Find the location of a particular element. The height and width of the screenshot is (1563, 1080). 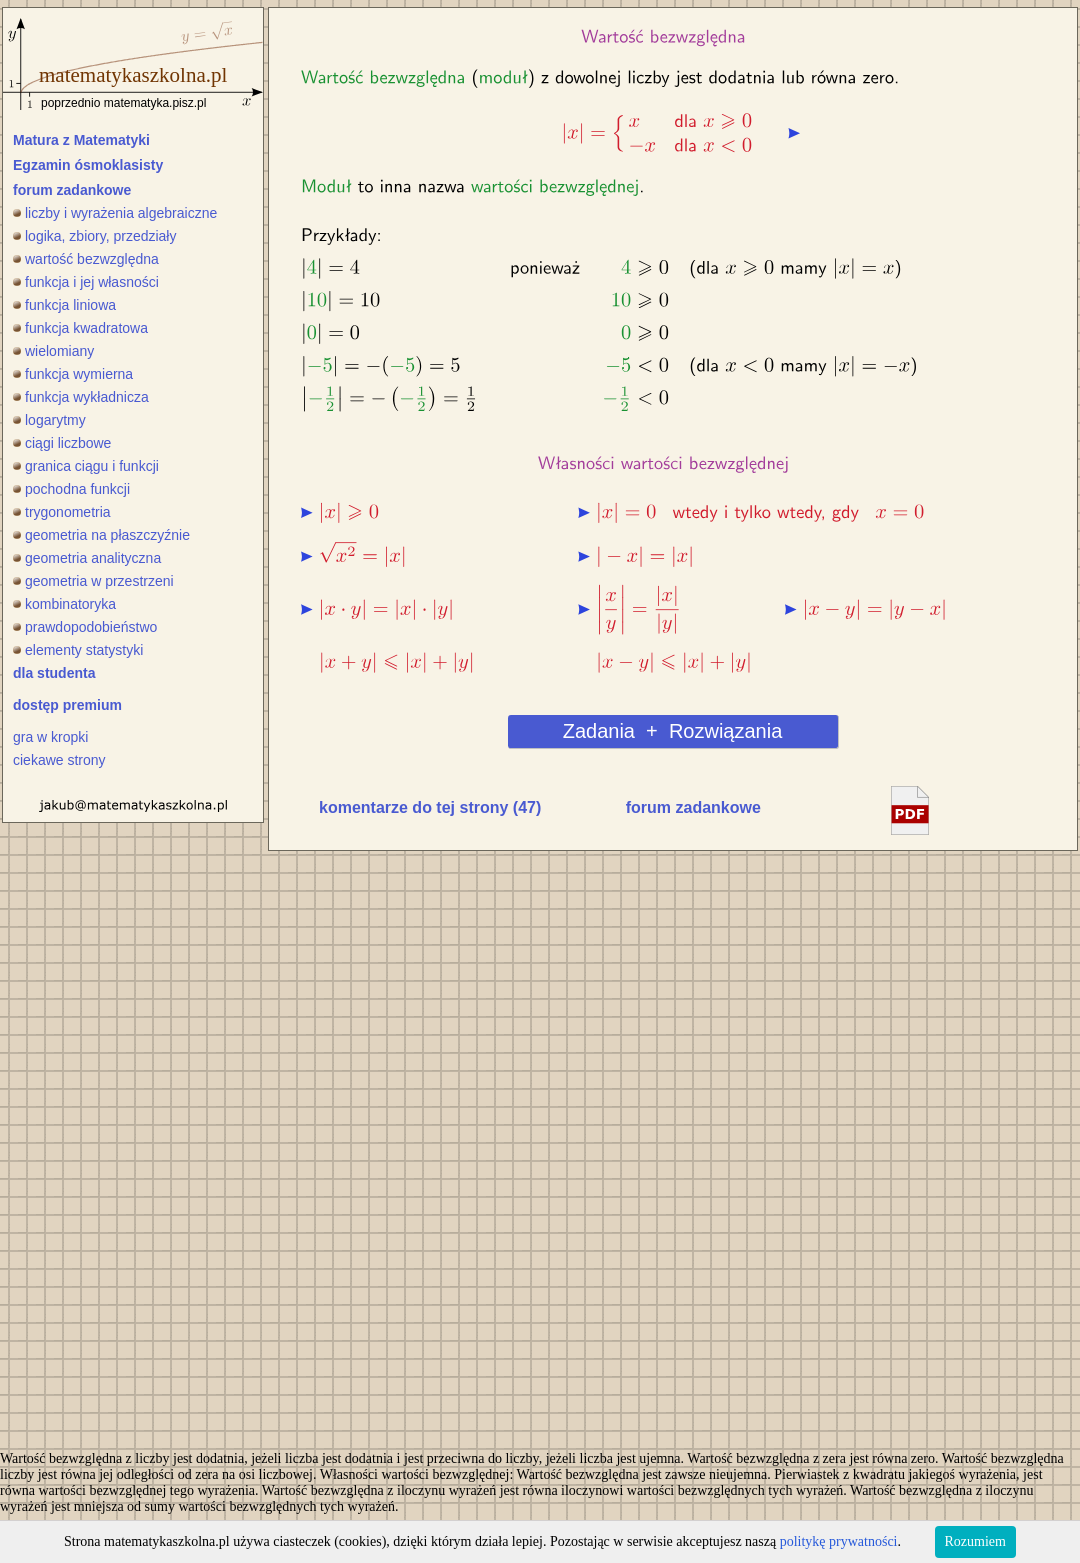

logarytmy is located at coordinates (49, 420).